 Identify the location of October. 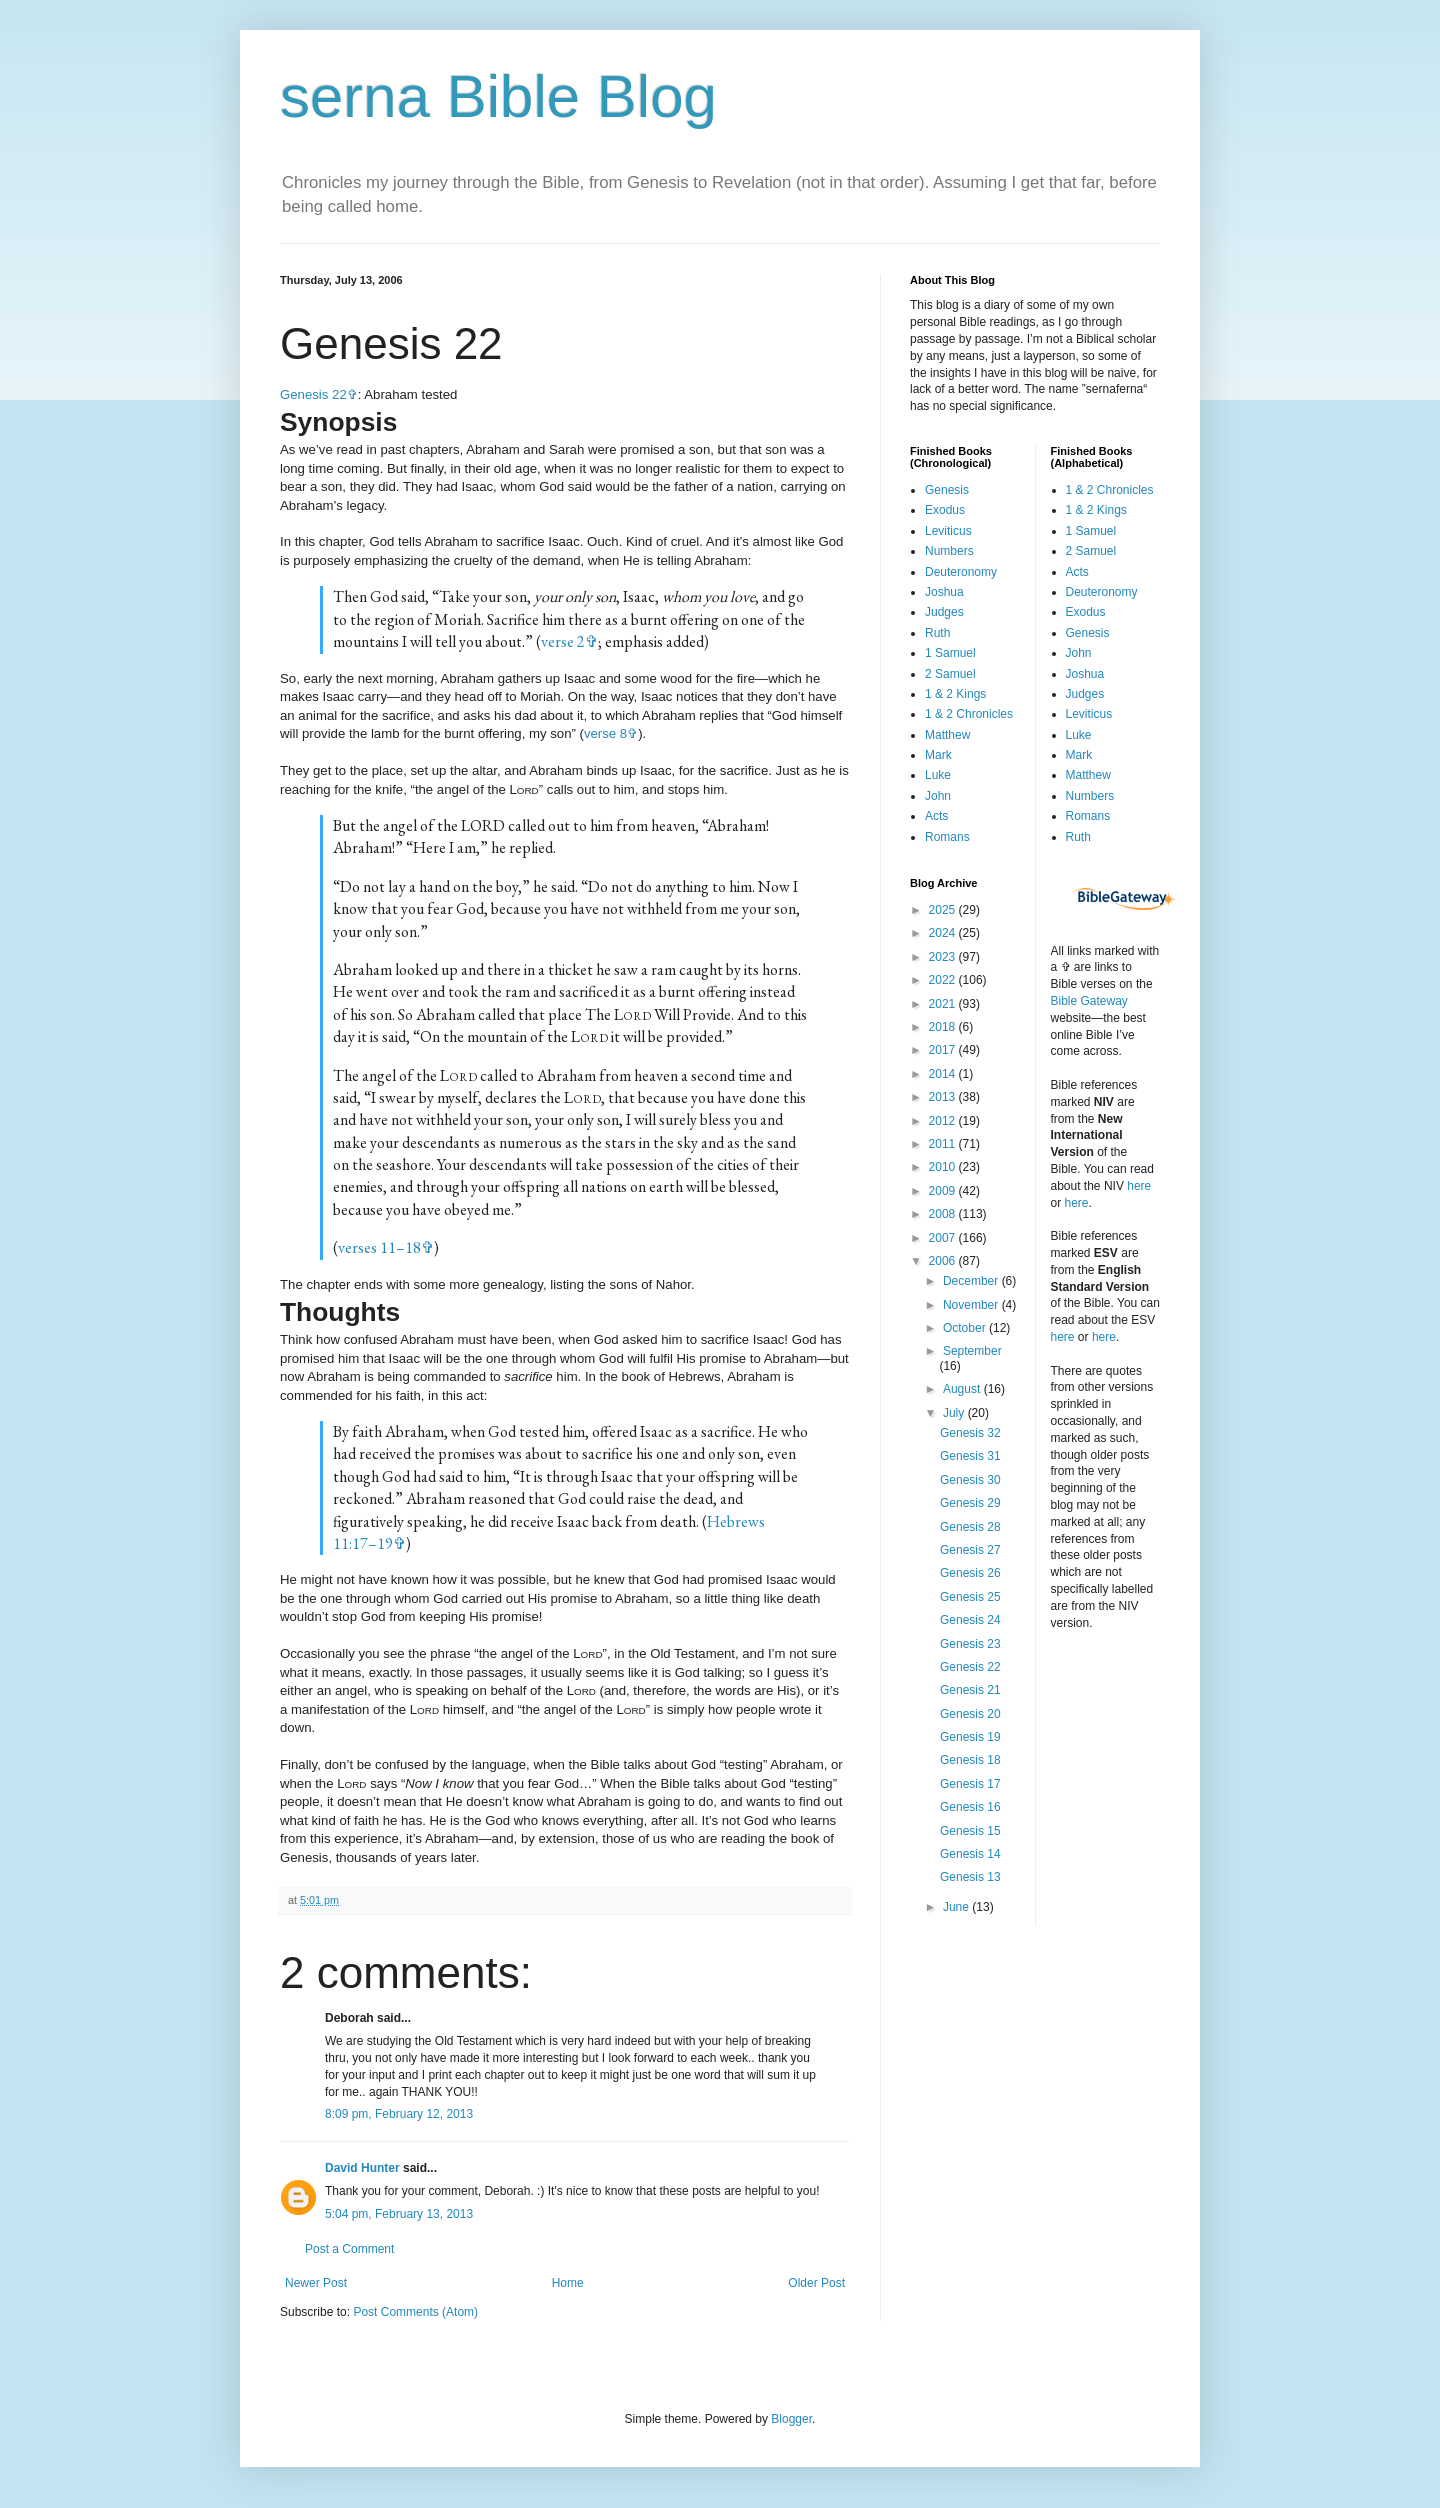
(966, 1328).